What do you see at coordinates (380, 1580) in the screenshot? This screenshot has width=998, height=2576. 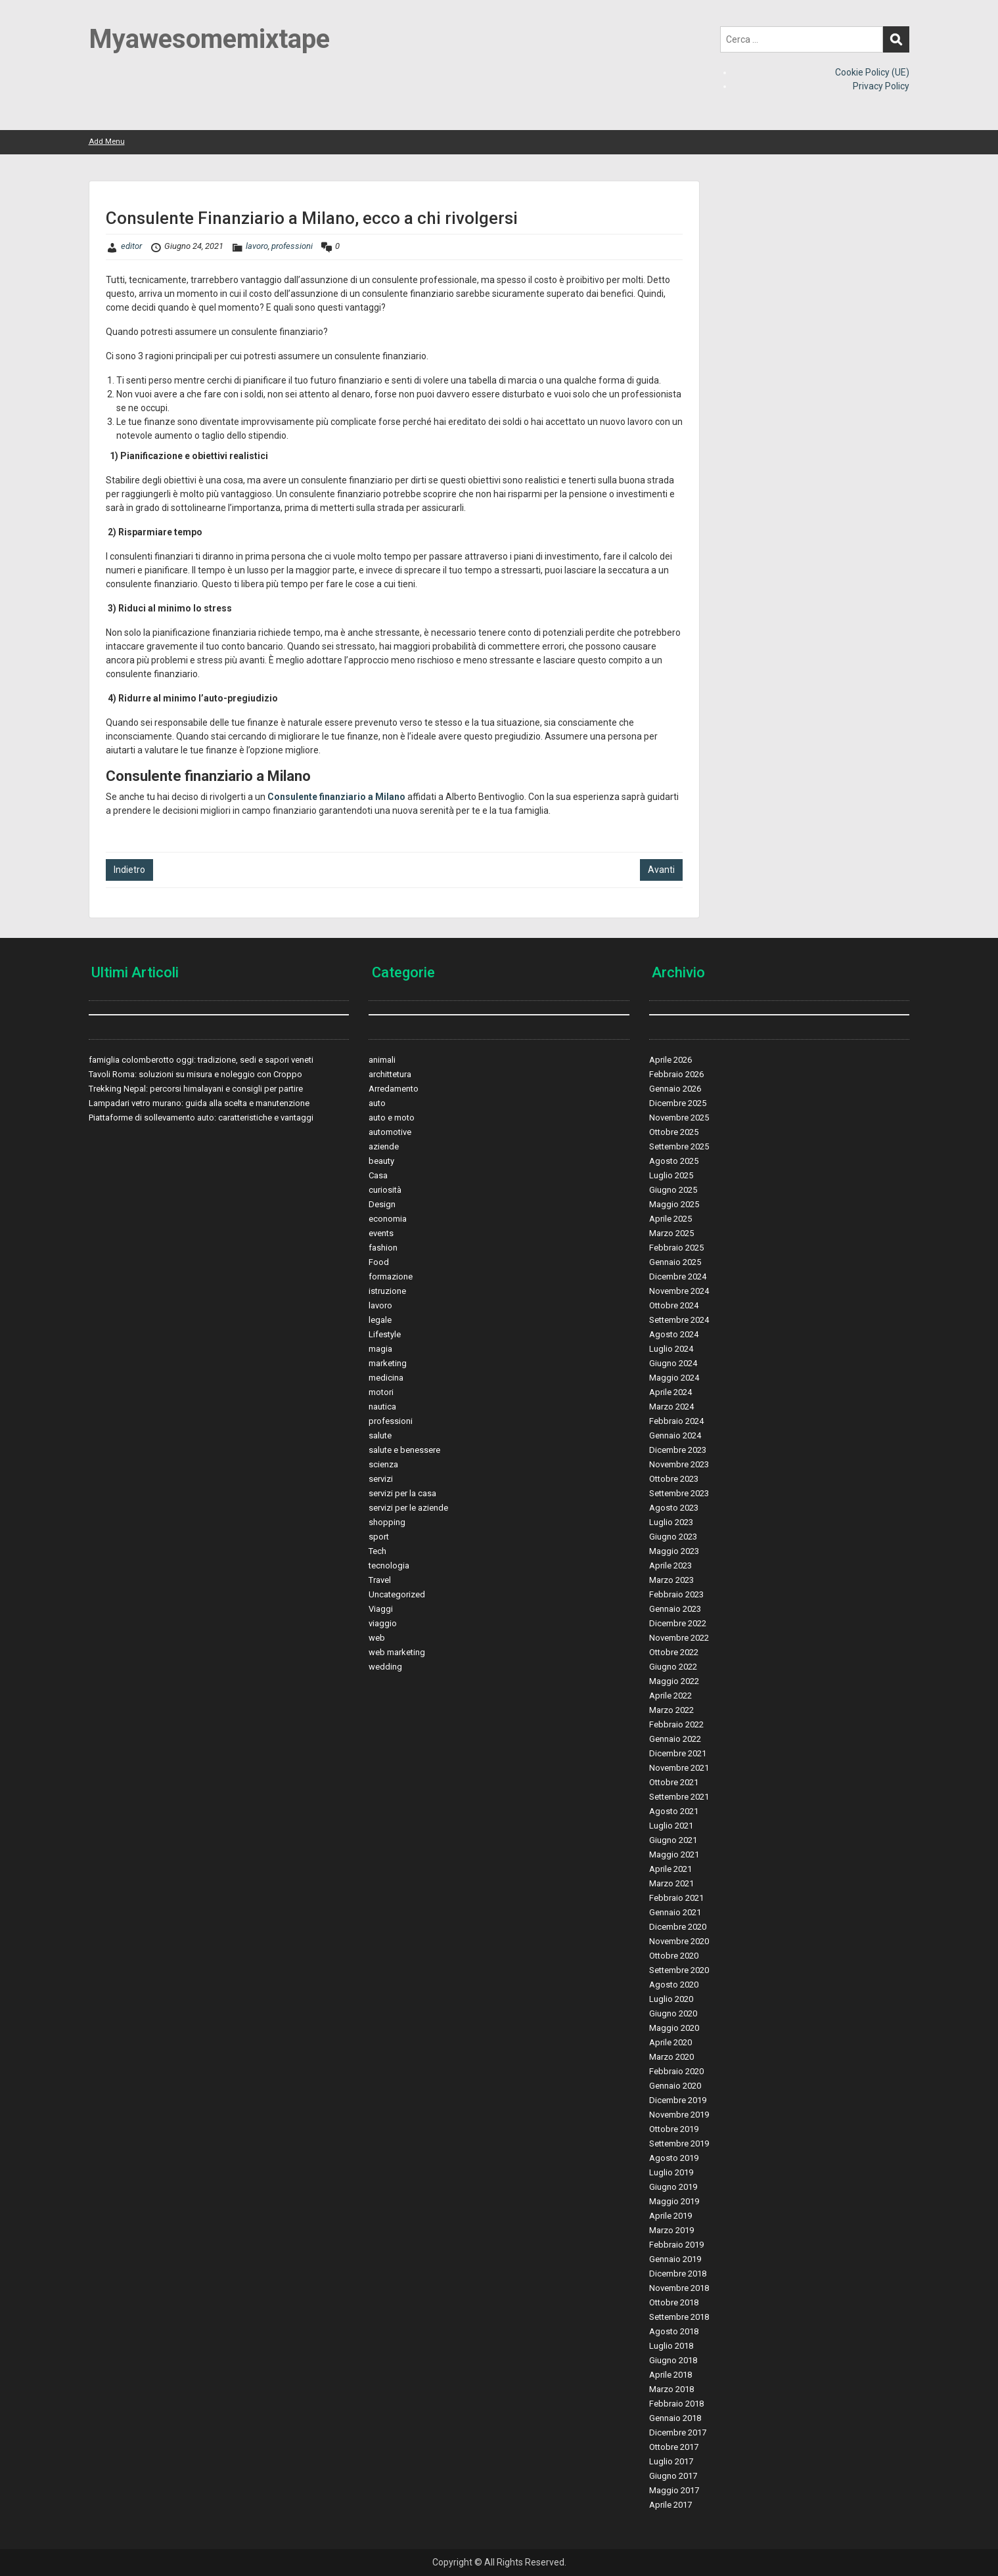 I see `Travel` at bounding box center [380, 1580].